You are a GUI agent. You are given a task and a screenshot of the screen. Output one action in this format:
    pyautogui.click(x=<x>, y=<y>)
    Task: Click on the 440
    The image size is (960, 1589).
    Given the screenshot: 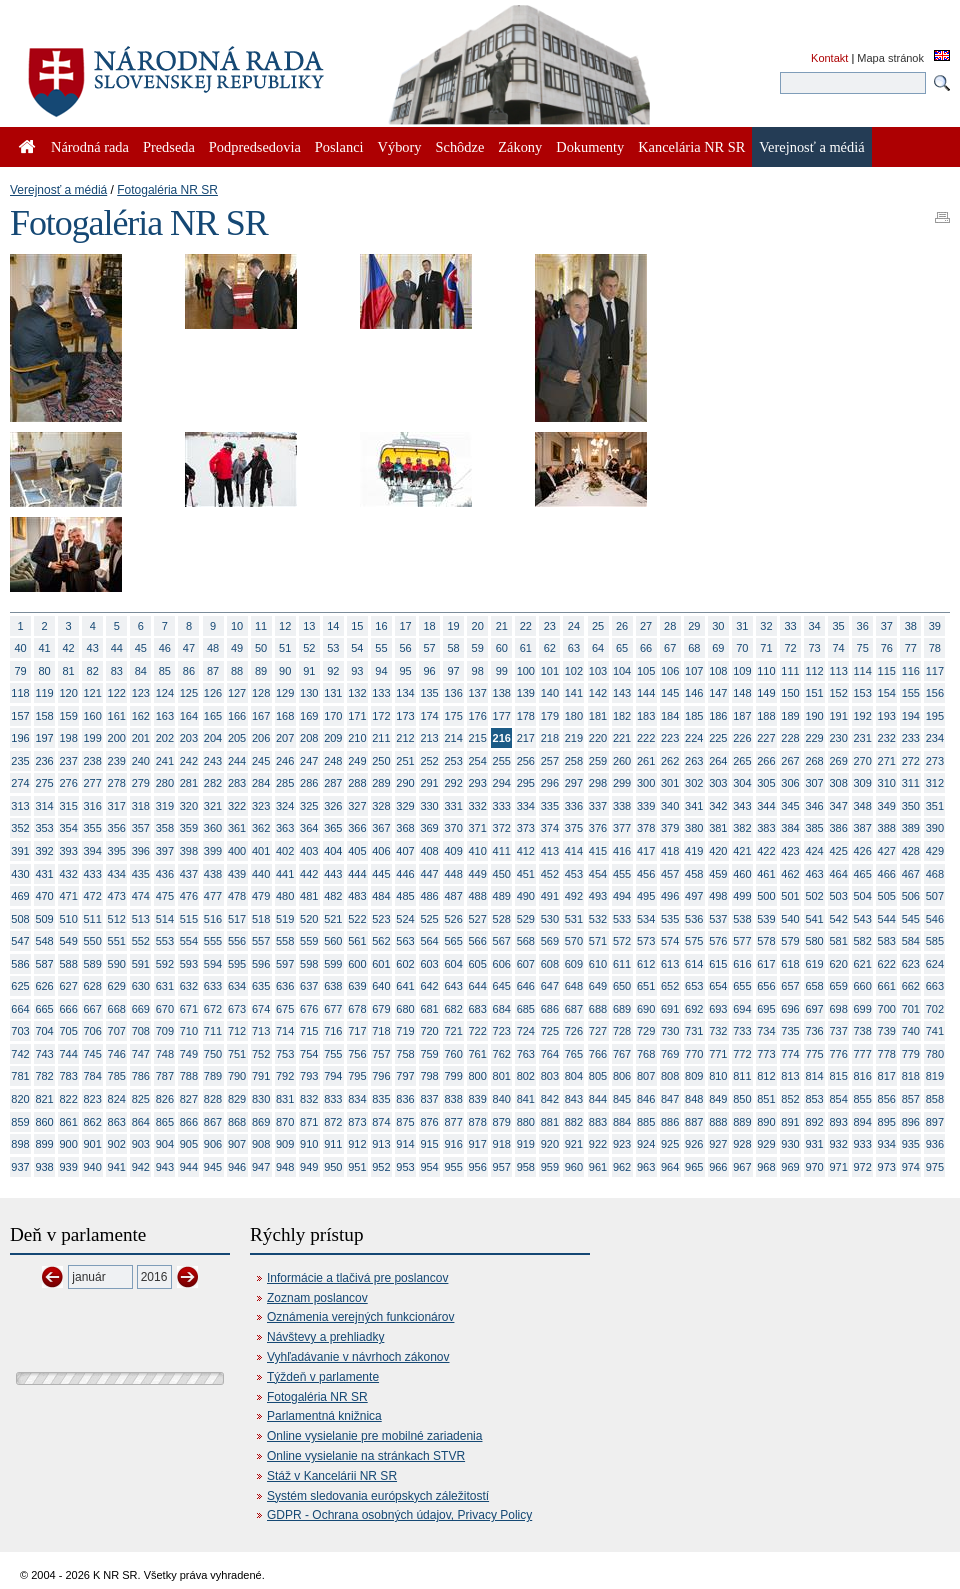 What is the action you would take?
    pyautogui.click(x=261, y=874)
    